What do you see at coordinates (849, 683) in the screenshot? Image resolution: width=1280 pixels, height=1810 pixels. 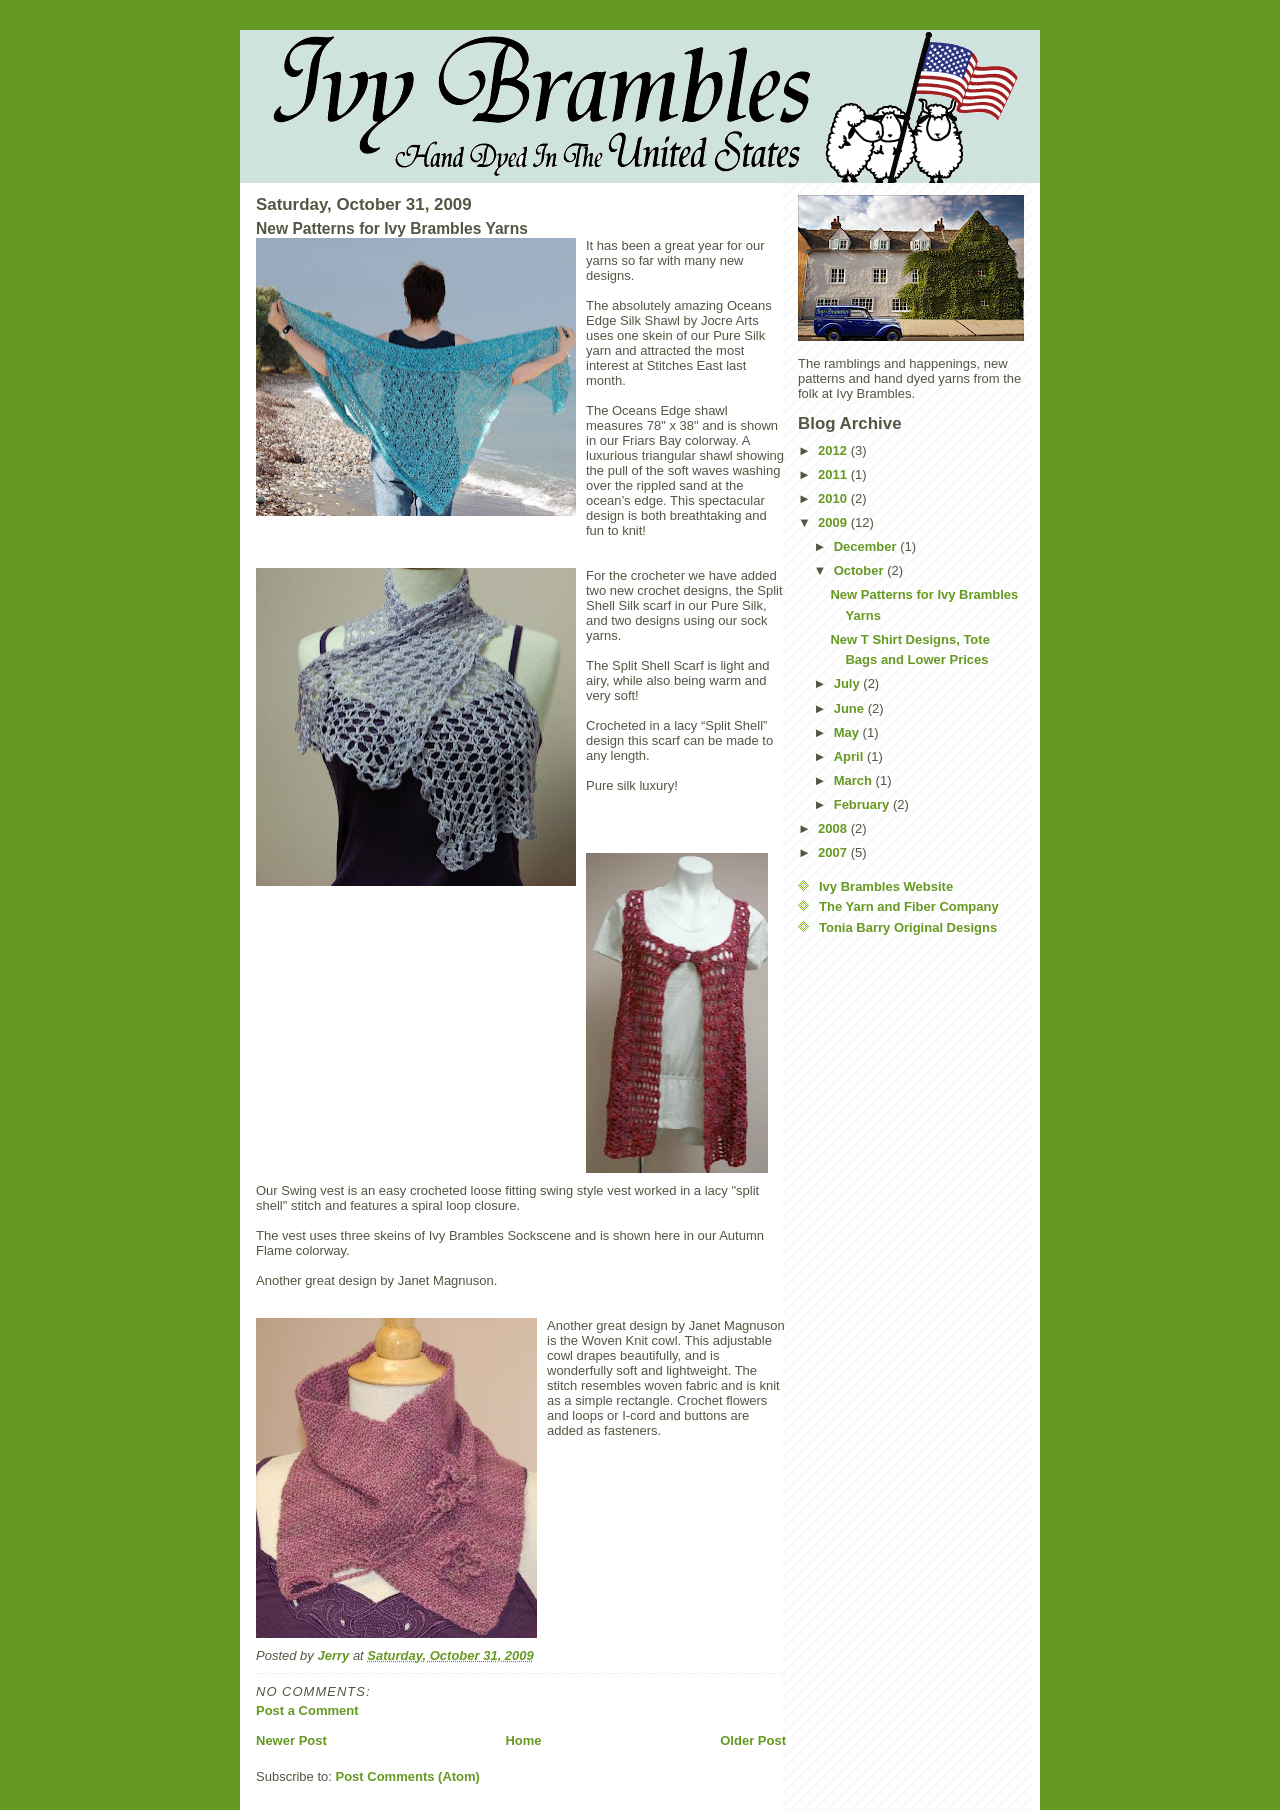 I see `July` at bounding box center [849, 683].